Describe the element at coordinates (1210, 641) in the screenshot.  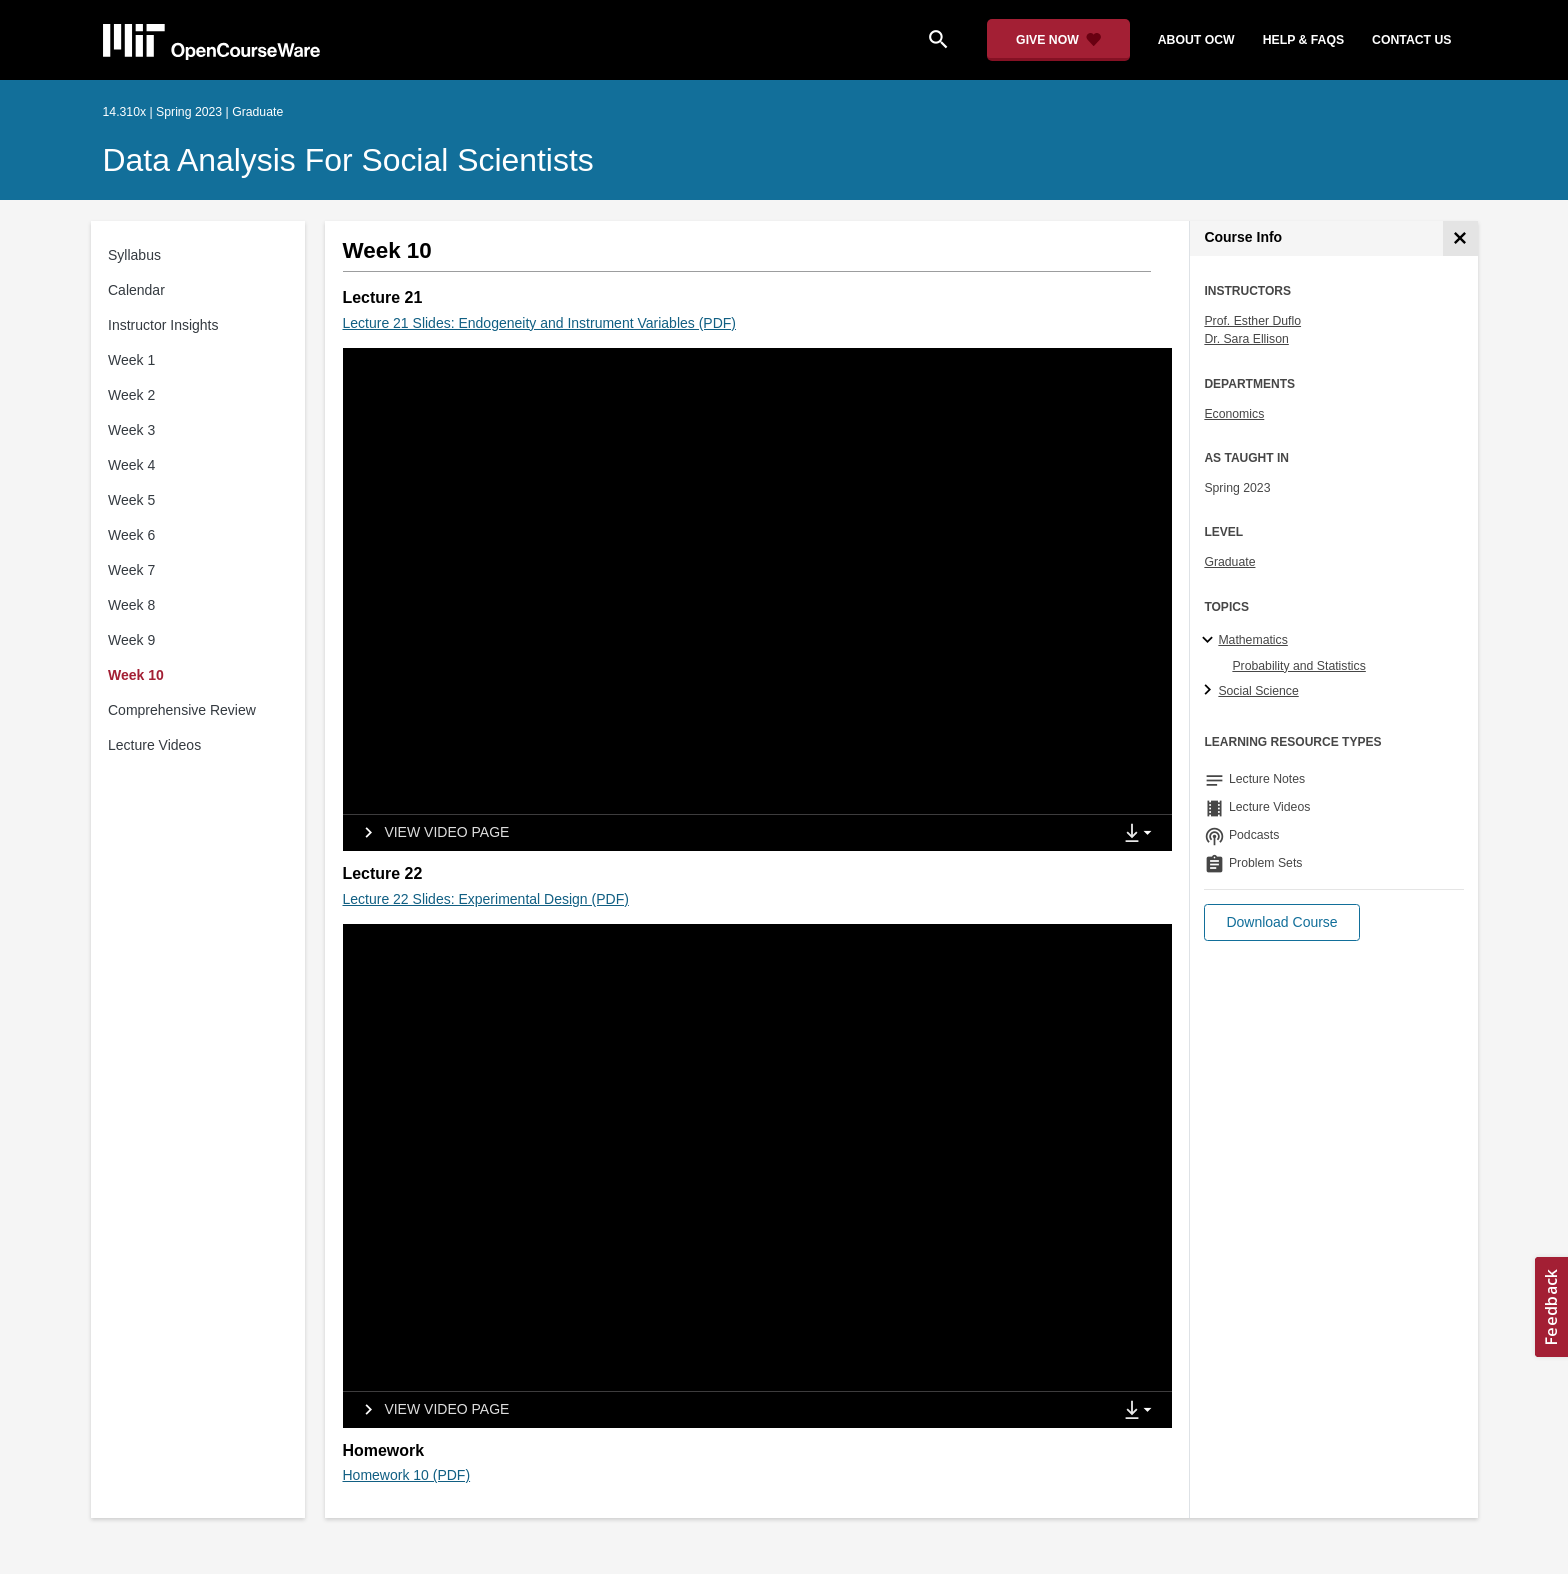
I see `[Mathematics subtopics]` at that location.